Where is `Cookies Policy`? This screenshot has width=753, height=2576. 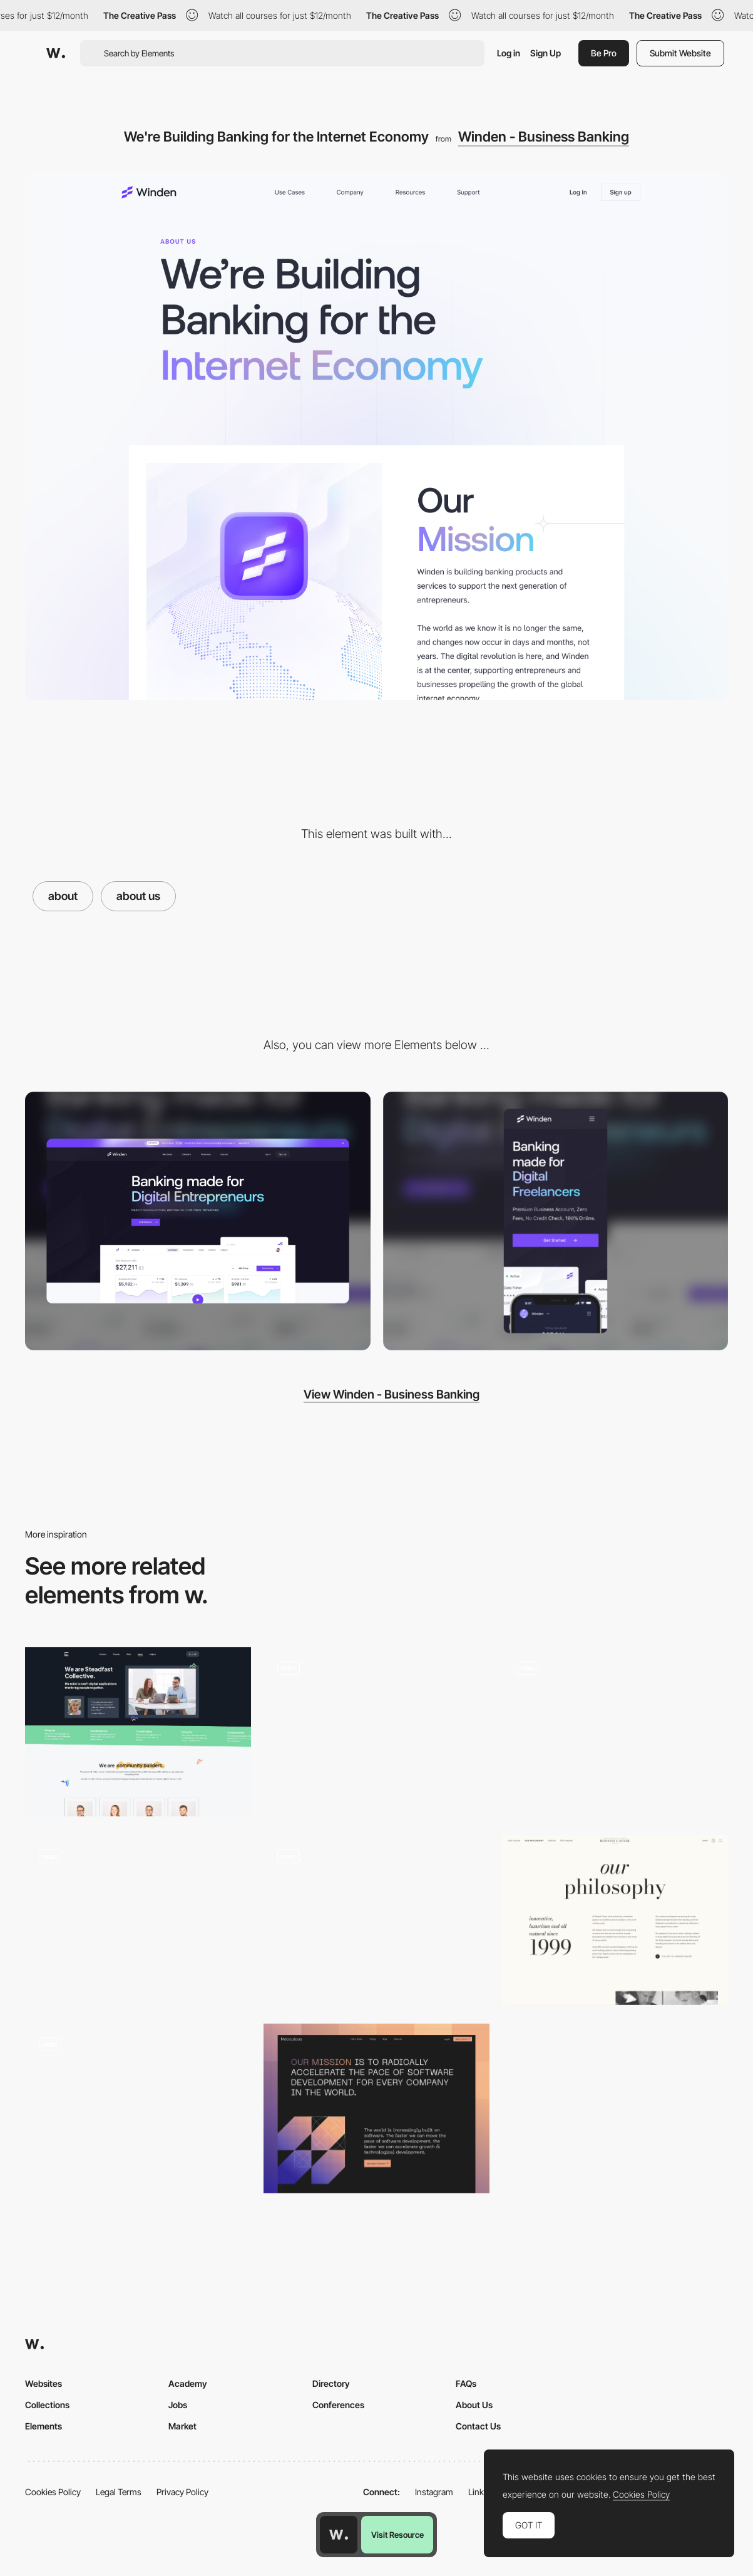 Cookies Policy is located at coordinates (53, 2491).